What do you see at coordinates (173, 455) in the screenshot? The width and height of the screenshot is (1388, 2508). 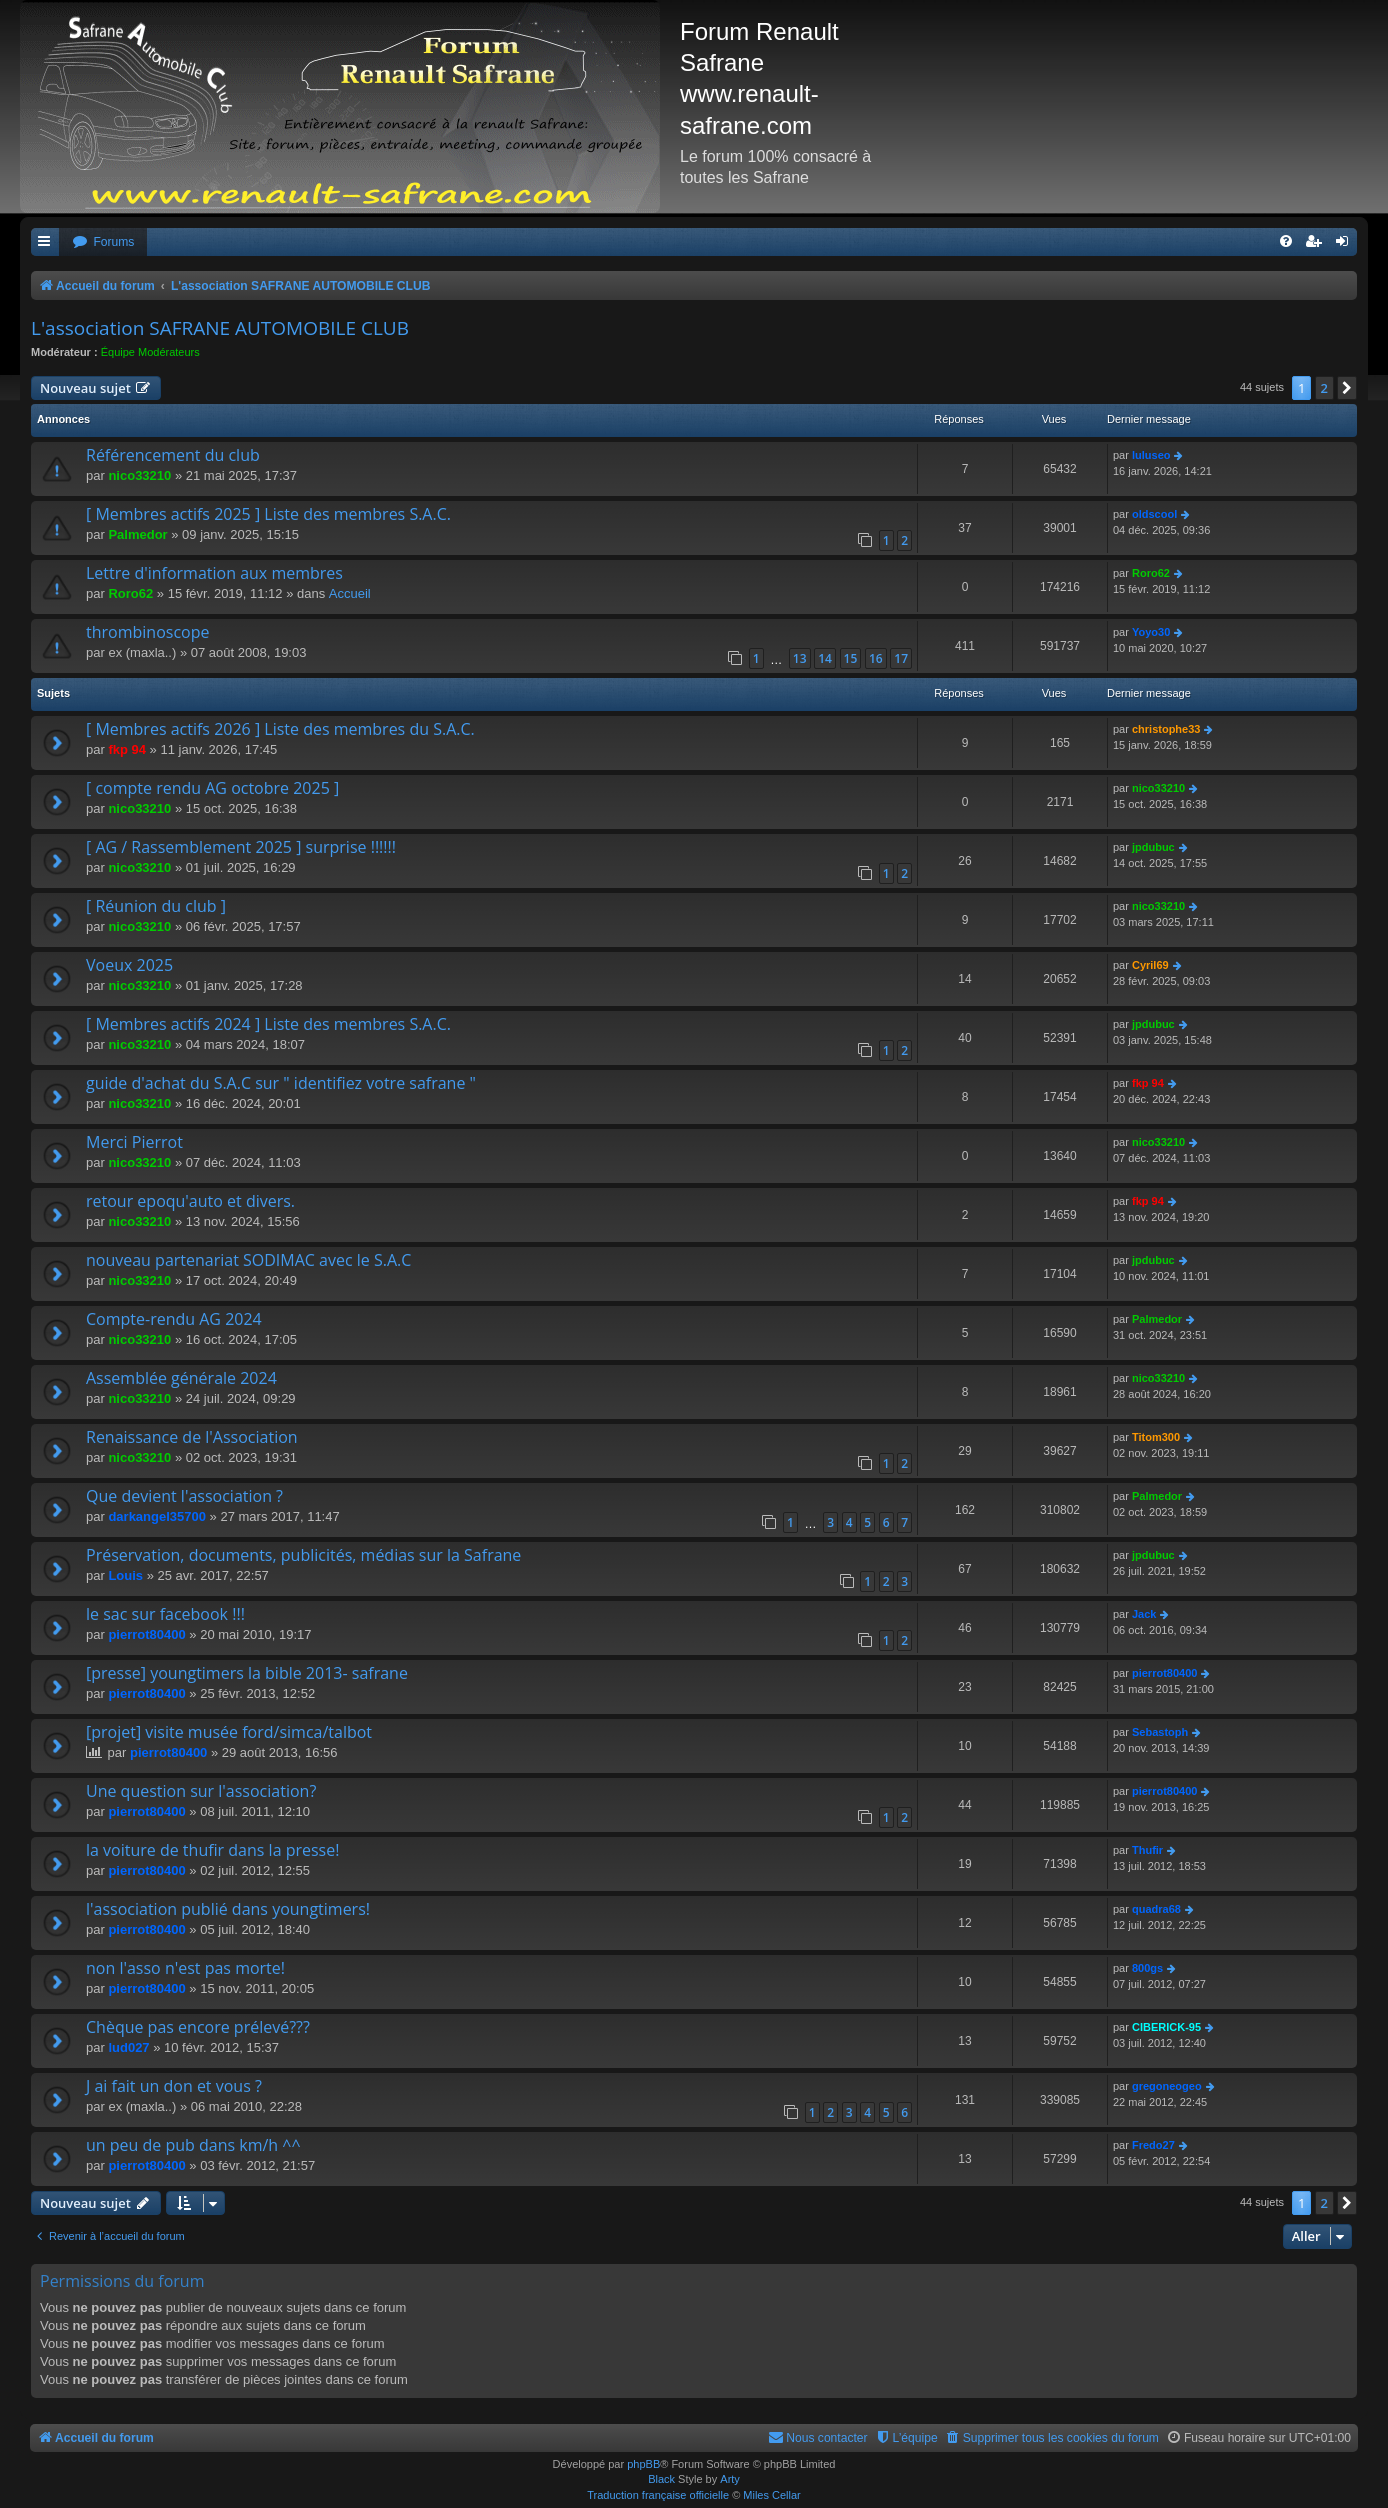 I see `Référencement du club` at bounding box center [173, 455].